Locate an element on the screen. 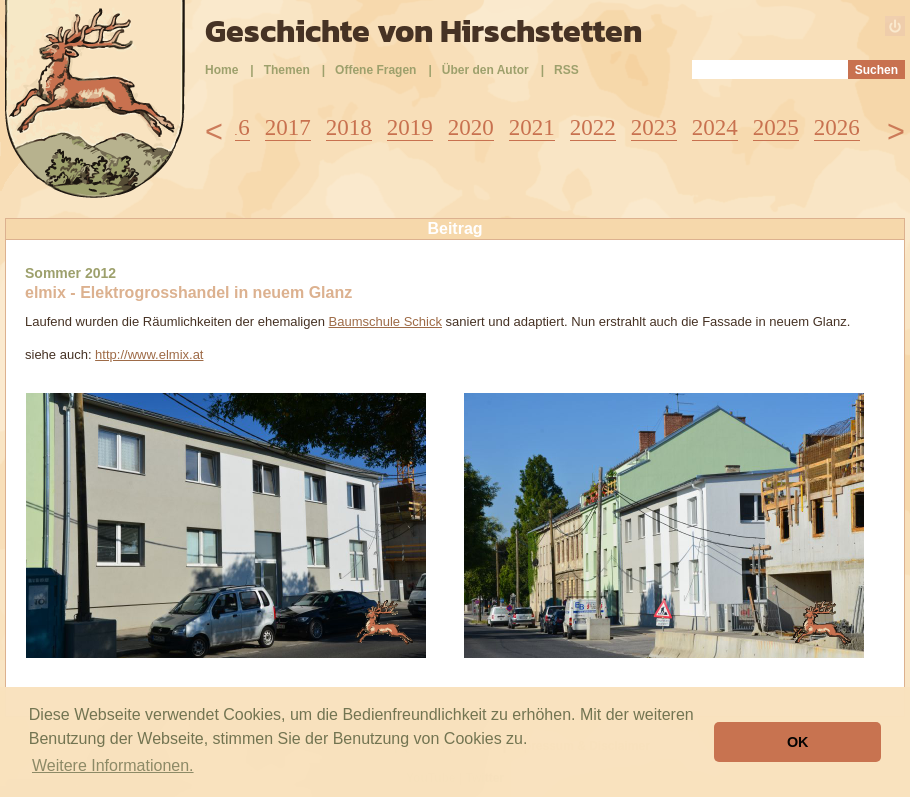  Home is located at coordinates (221, 70).